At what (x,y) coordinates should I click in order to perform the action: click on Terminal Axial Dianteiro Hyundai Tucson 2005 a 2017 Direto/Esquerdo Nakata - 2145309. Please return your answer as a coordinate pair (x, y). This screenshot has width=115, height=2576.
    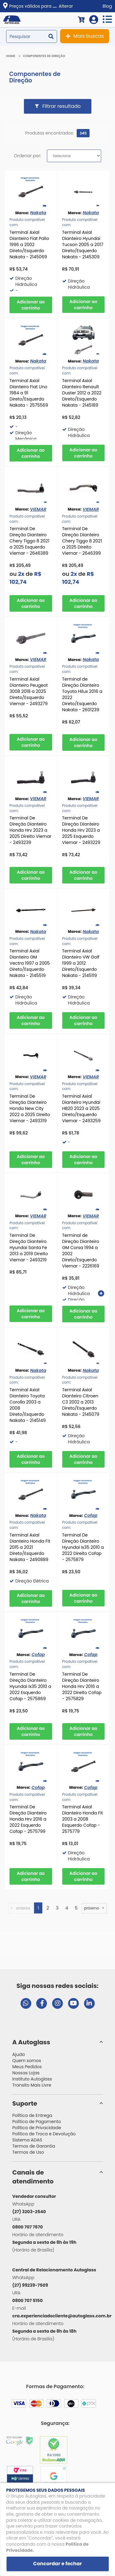
    Looking at the image, I should click on (82, 244).